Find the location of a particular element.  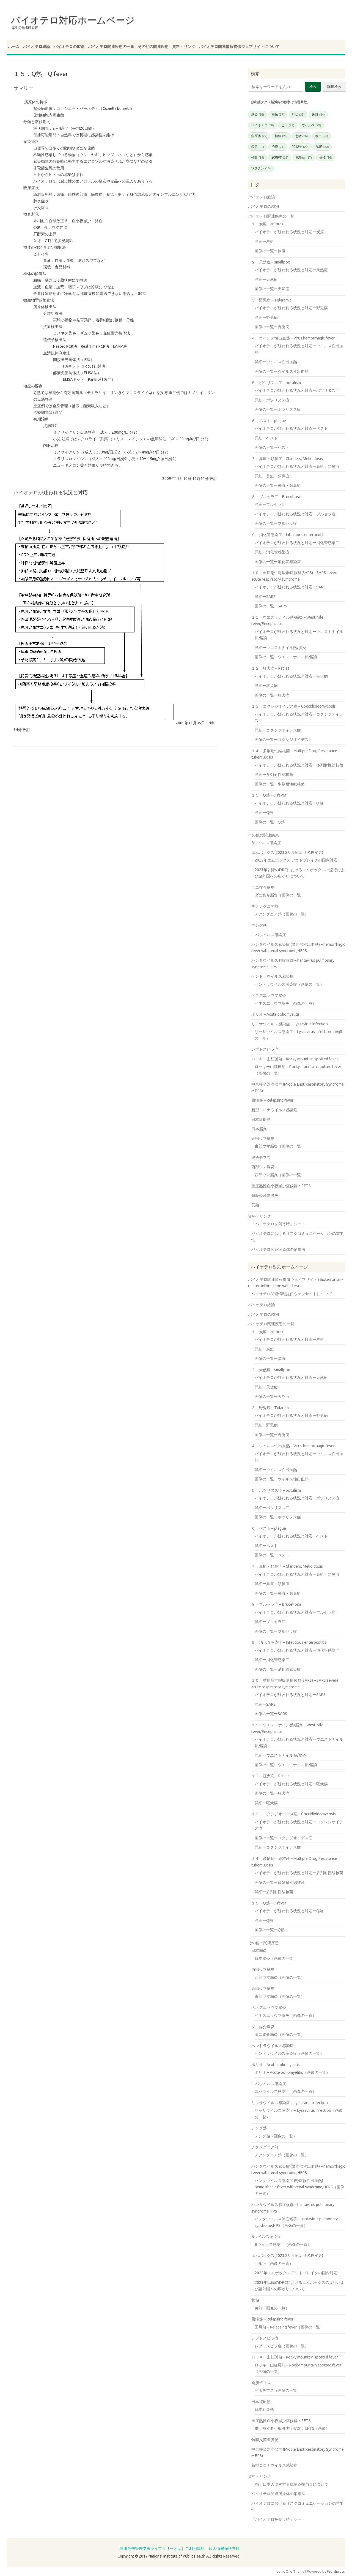

ベネズエラウマ脳炎（画像の一覧） is located at coordinates (285, 1003).